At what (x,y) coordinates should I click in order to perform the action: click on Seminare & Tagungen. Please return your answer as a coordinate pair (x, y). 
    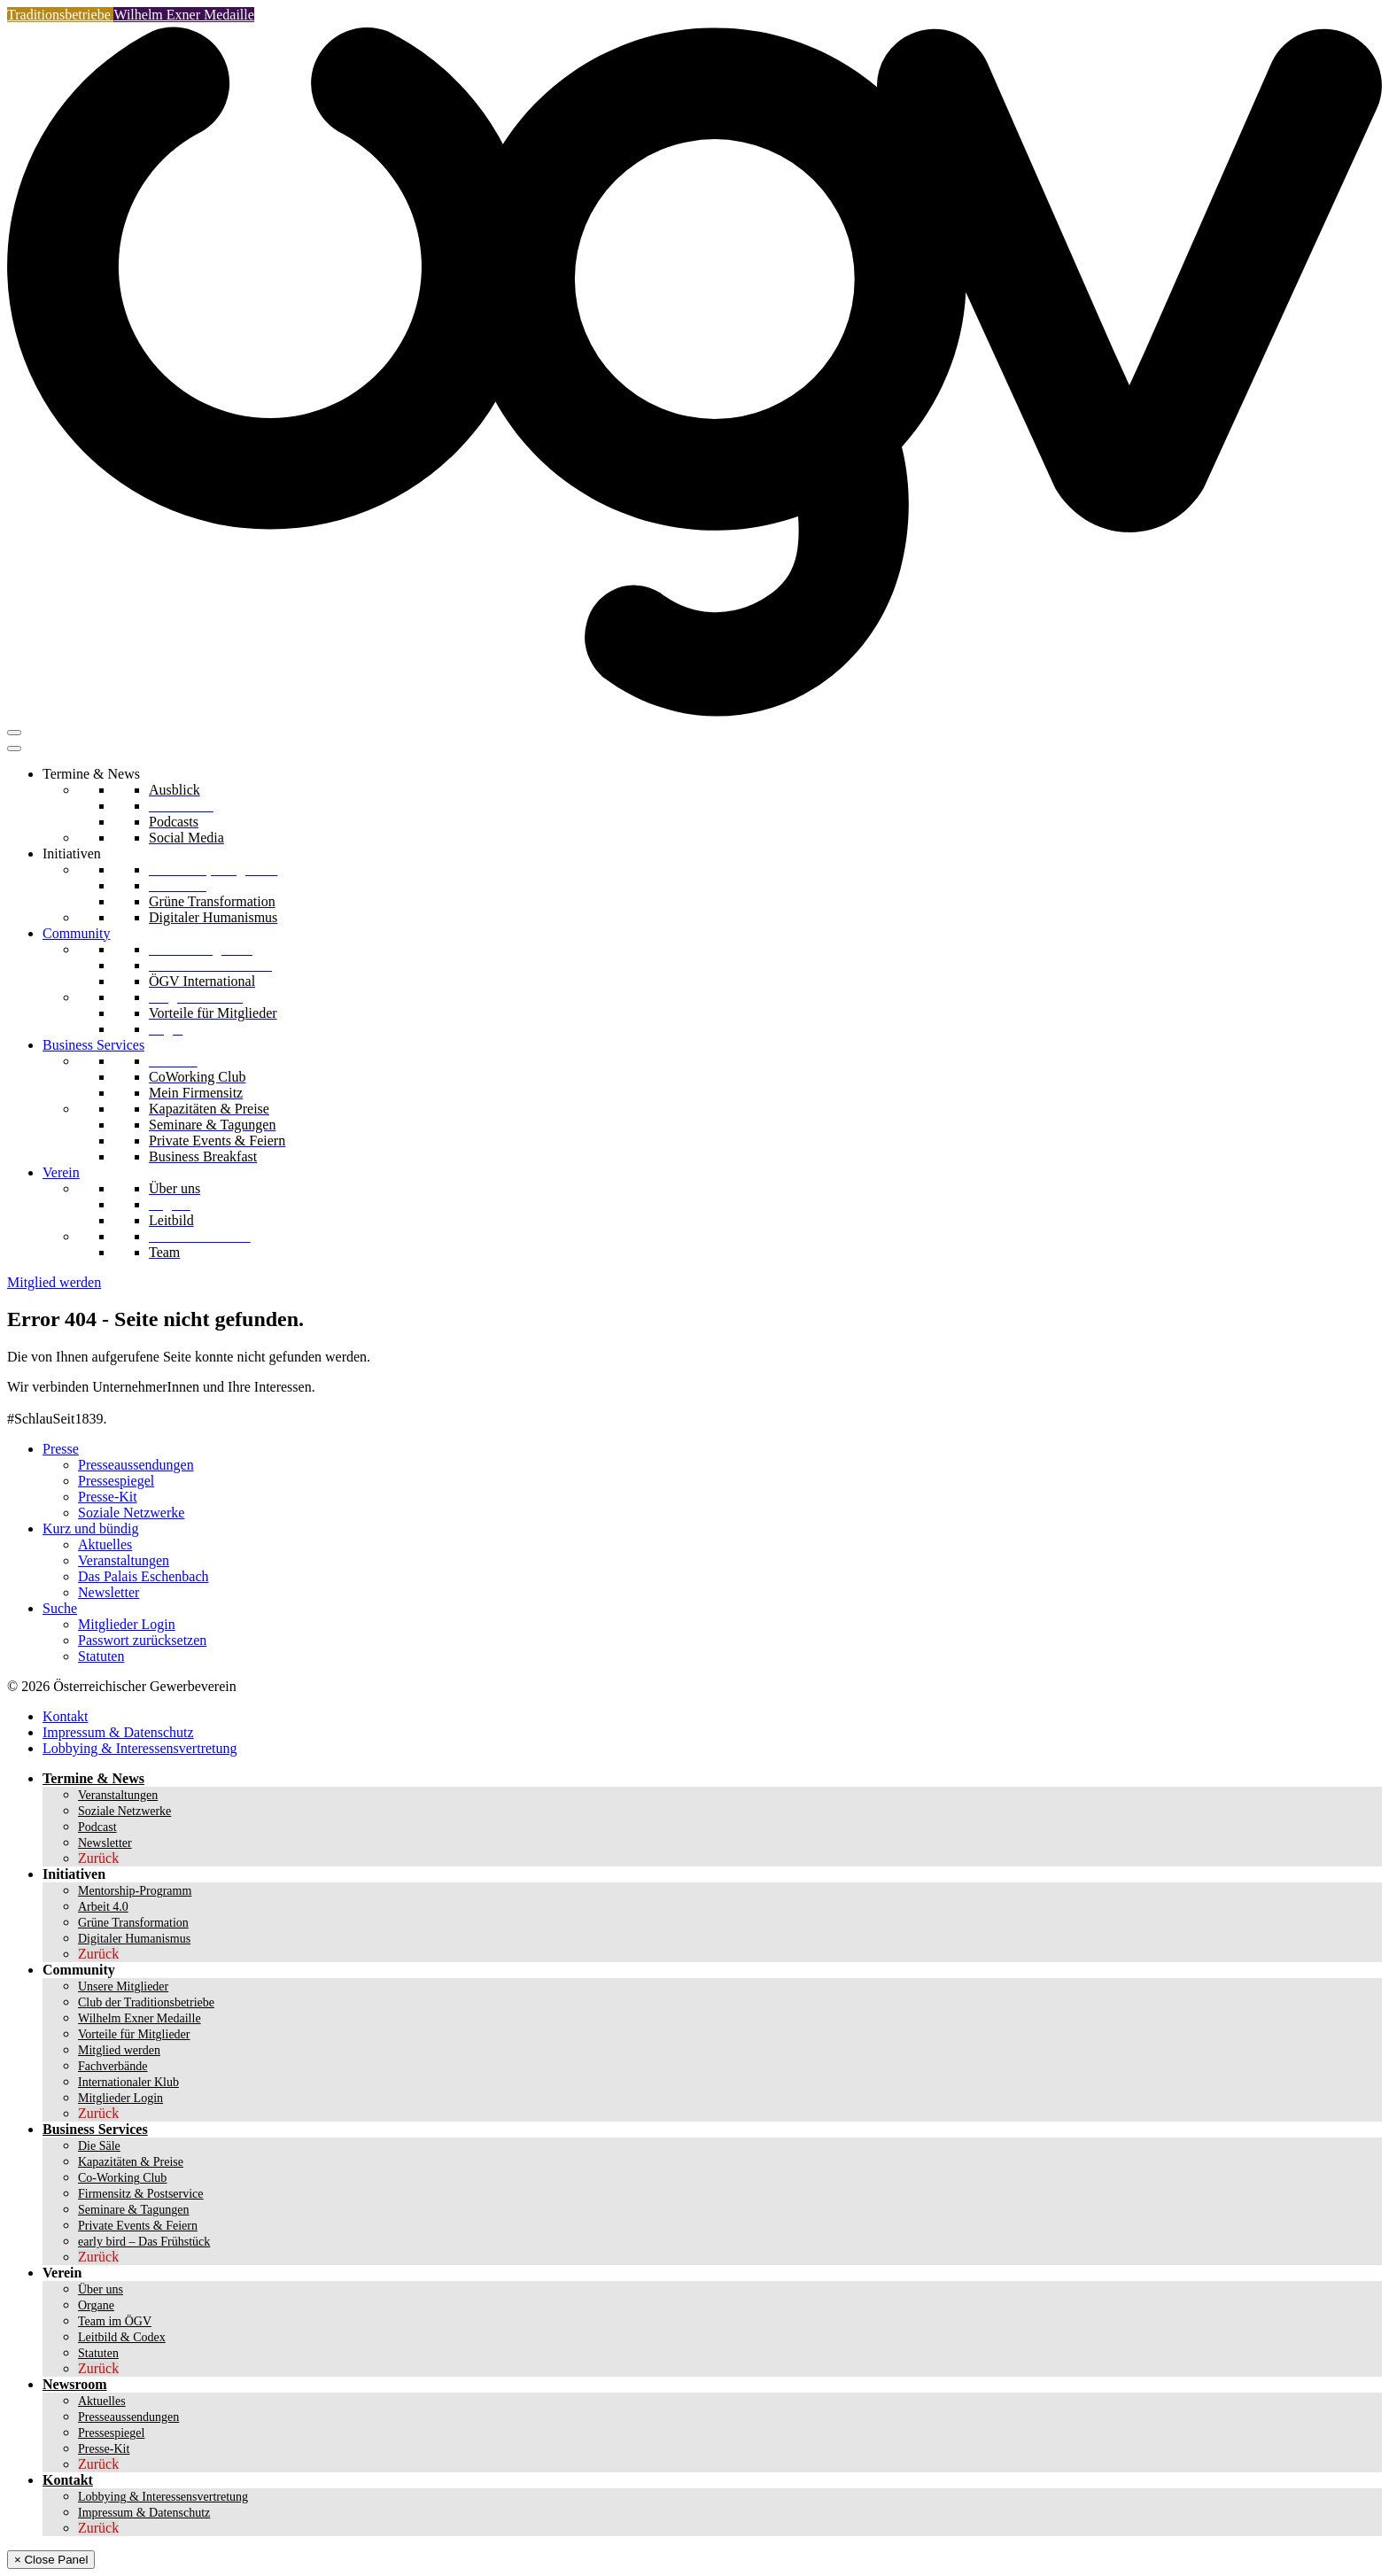
    Looking at the image, I should click on (134, 2209).